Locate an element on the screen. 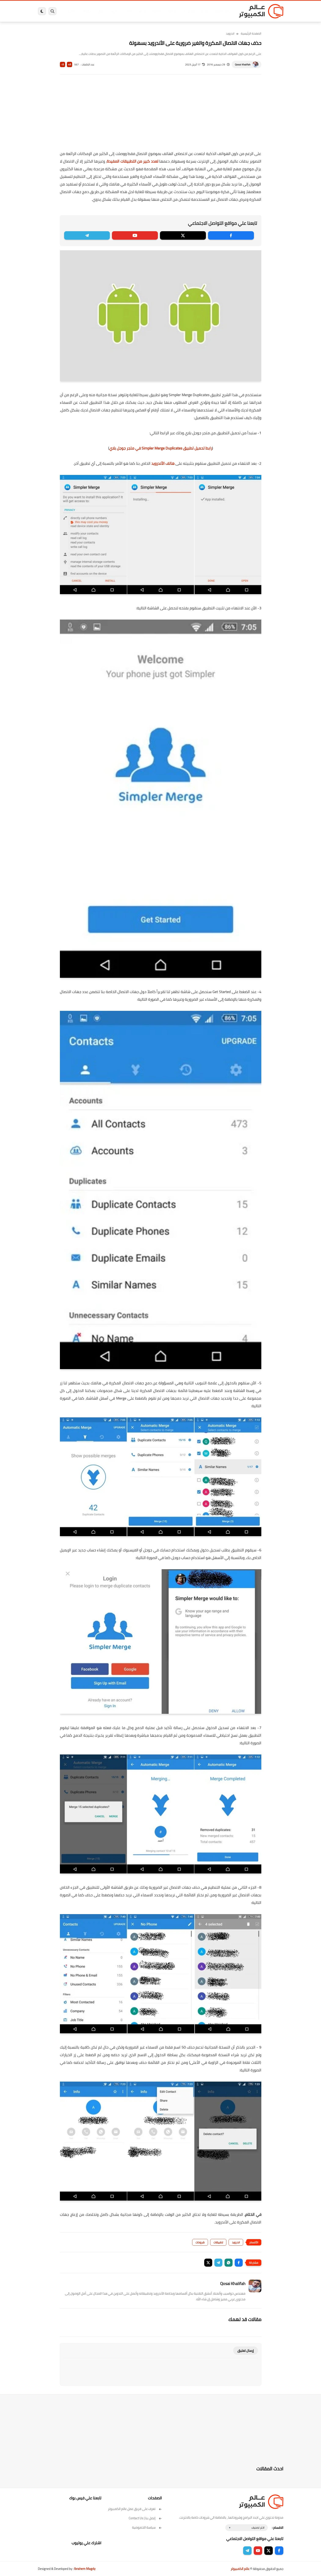 This screenshot has width=321, height=2576. ويندوز 11 is located at coordinates (188, 11).